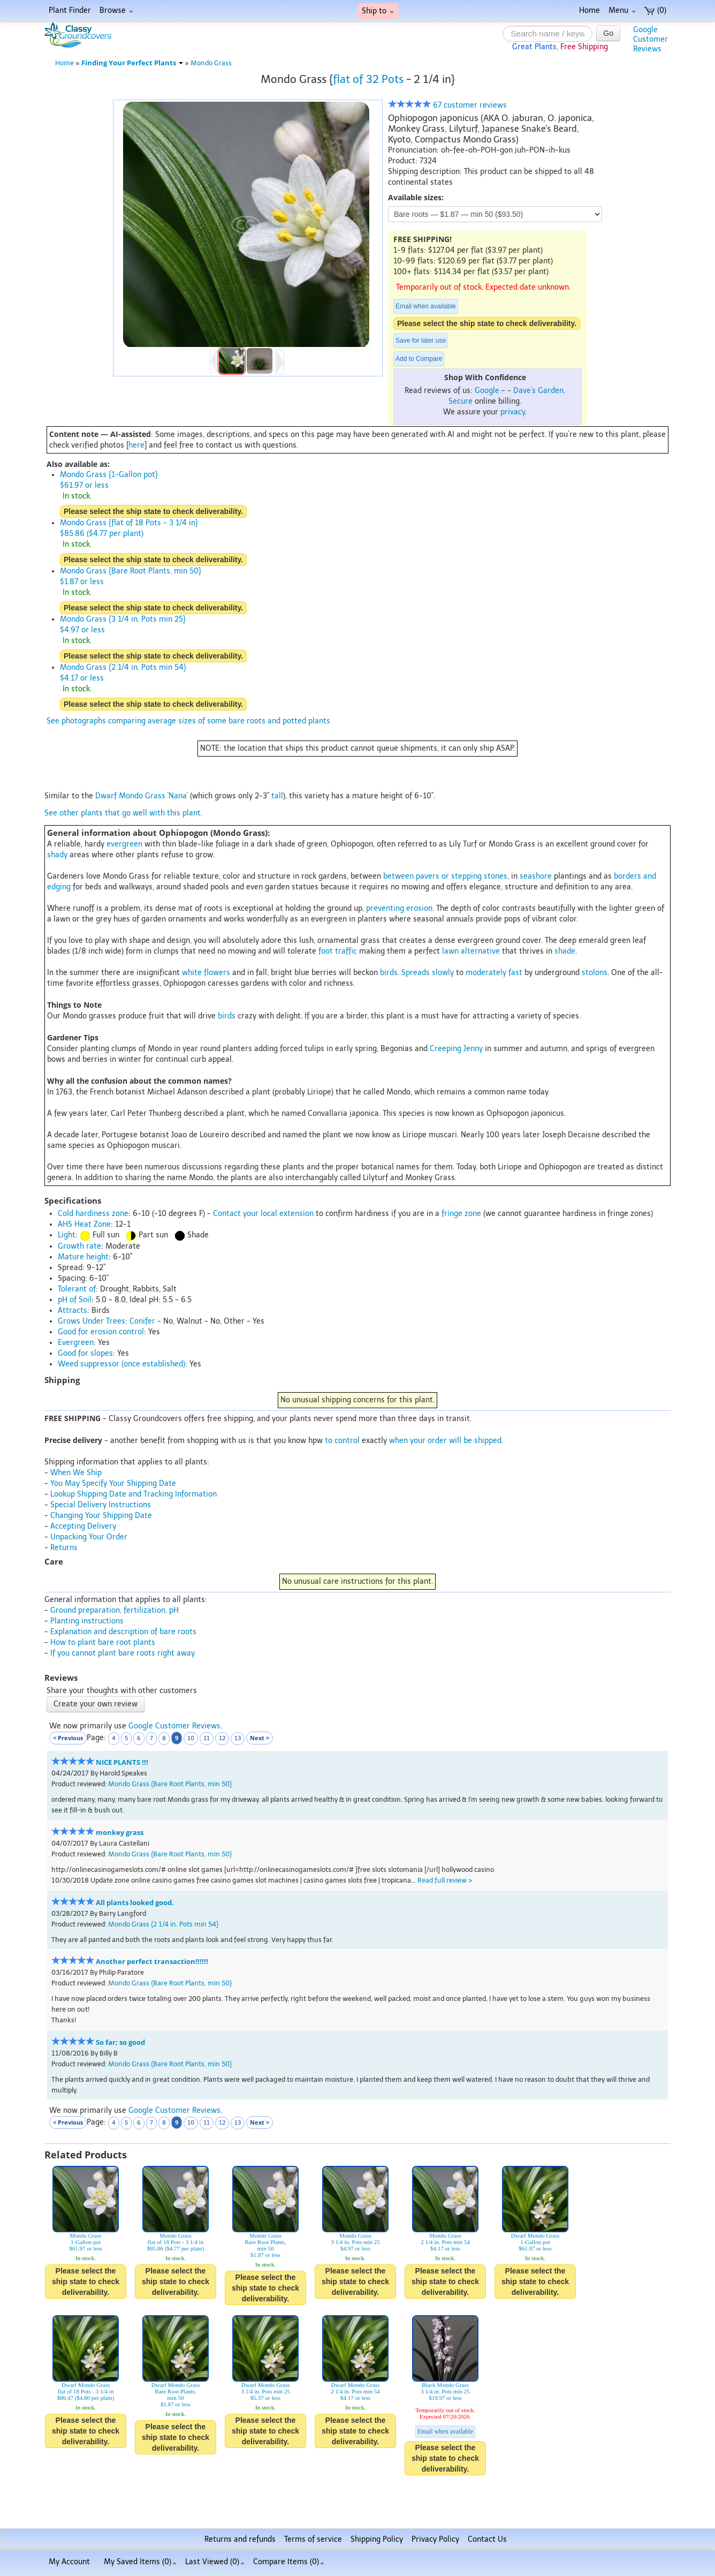  I want to click on between pavers or stepping stones, so click(445, 876).